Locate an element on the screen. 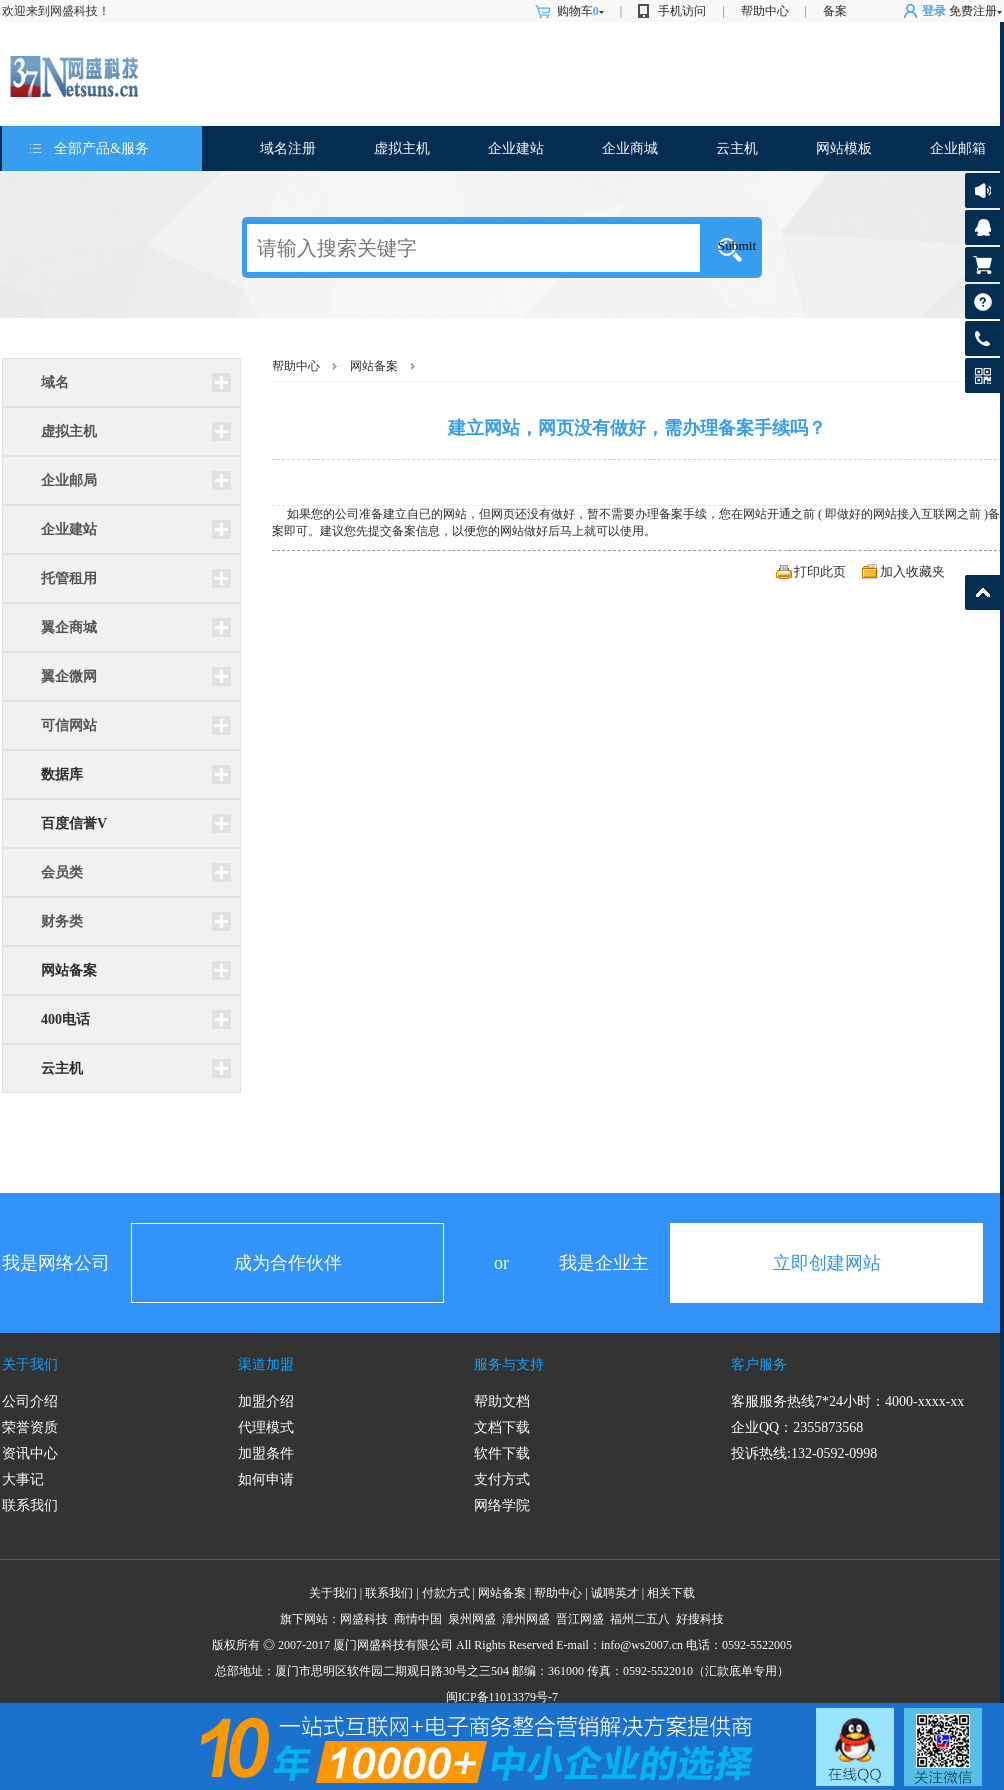 This screenshot has height=1790, width=1004. 立即创建网站 is located at coordinates (827, 1263).